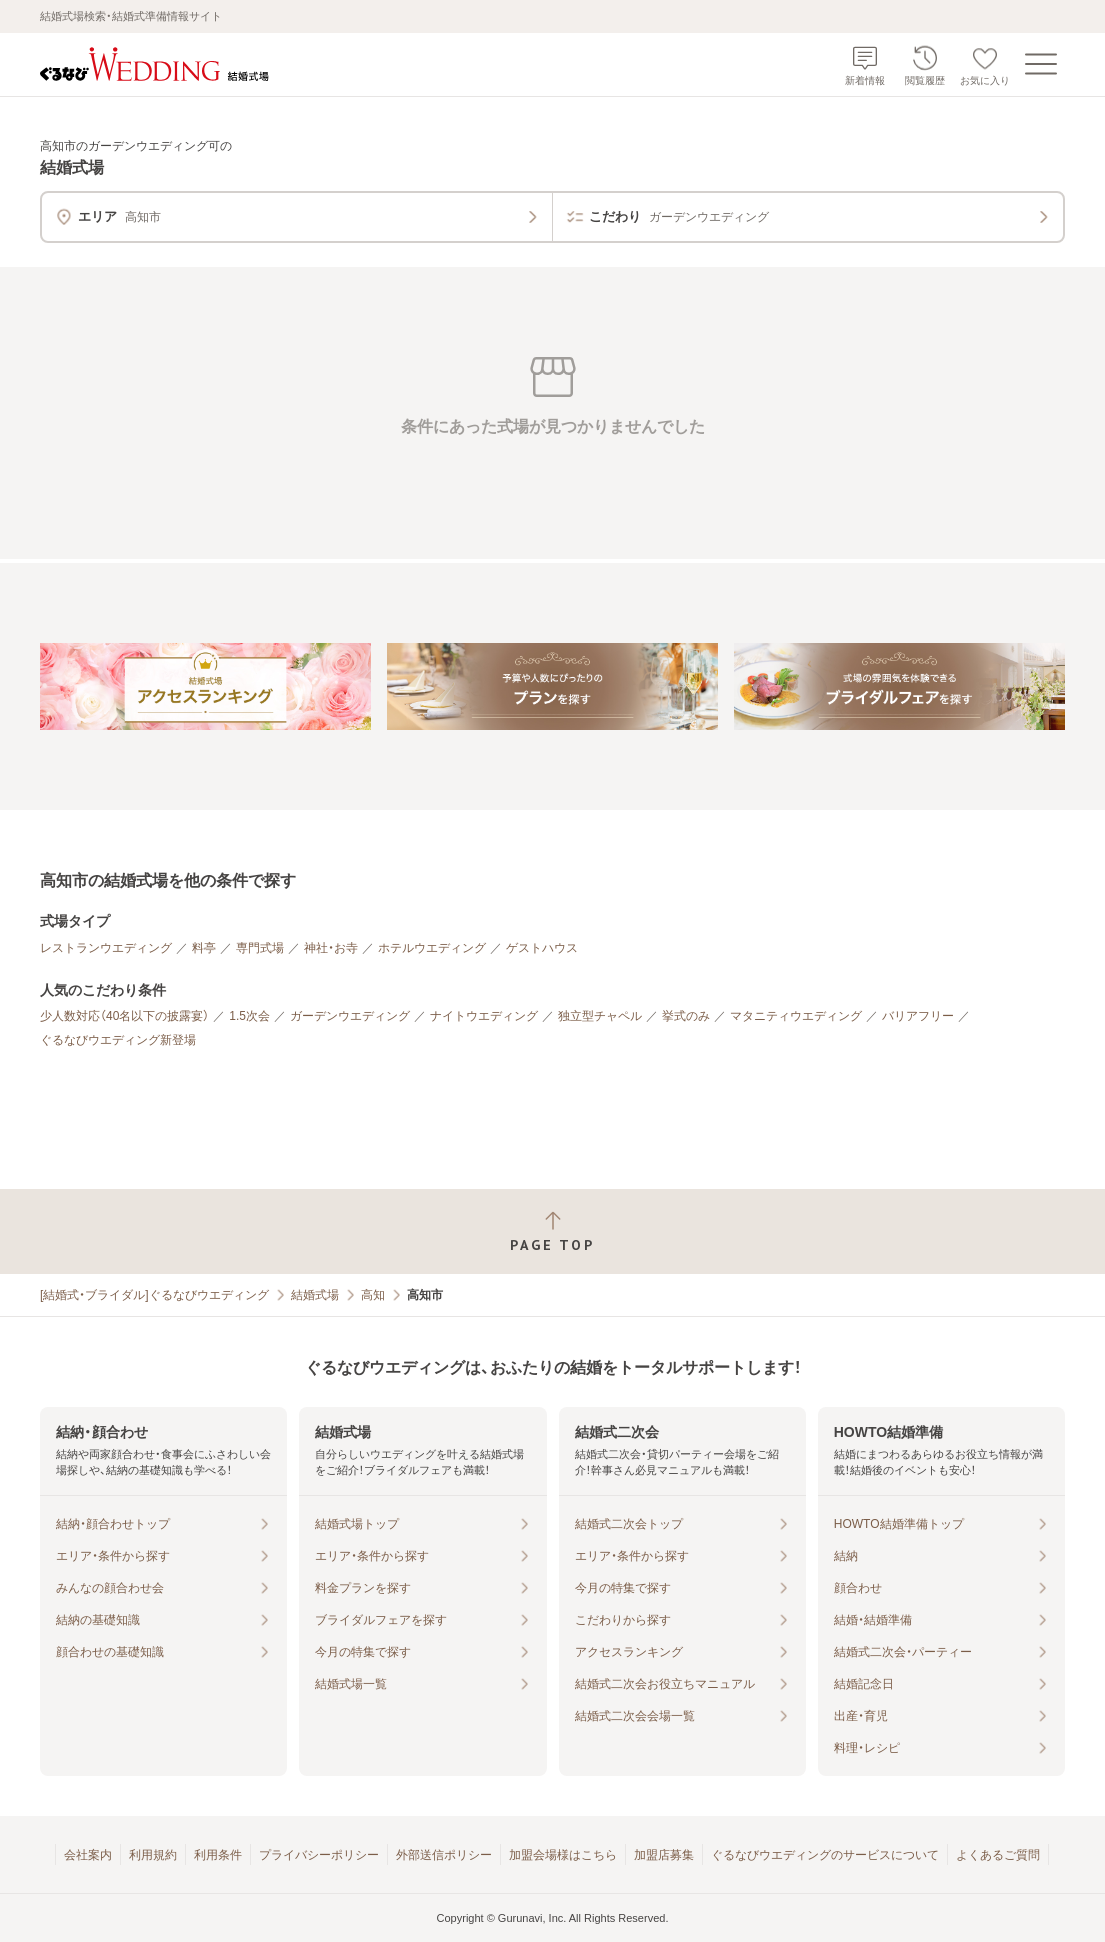 This screenshot has height=1942, width=1105. Describe the element at coordinates (563, 1855) in the screenshot. I see `加盟会場様はこちら` at that location.